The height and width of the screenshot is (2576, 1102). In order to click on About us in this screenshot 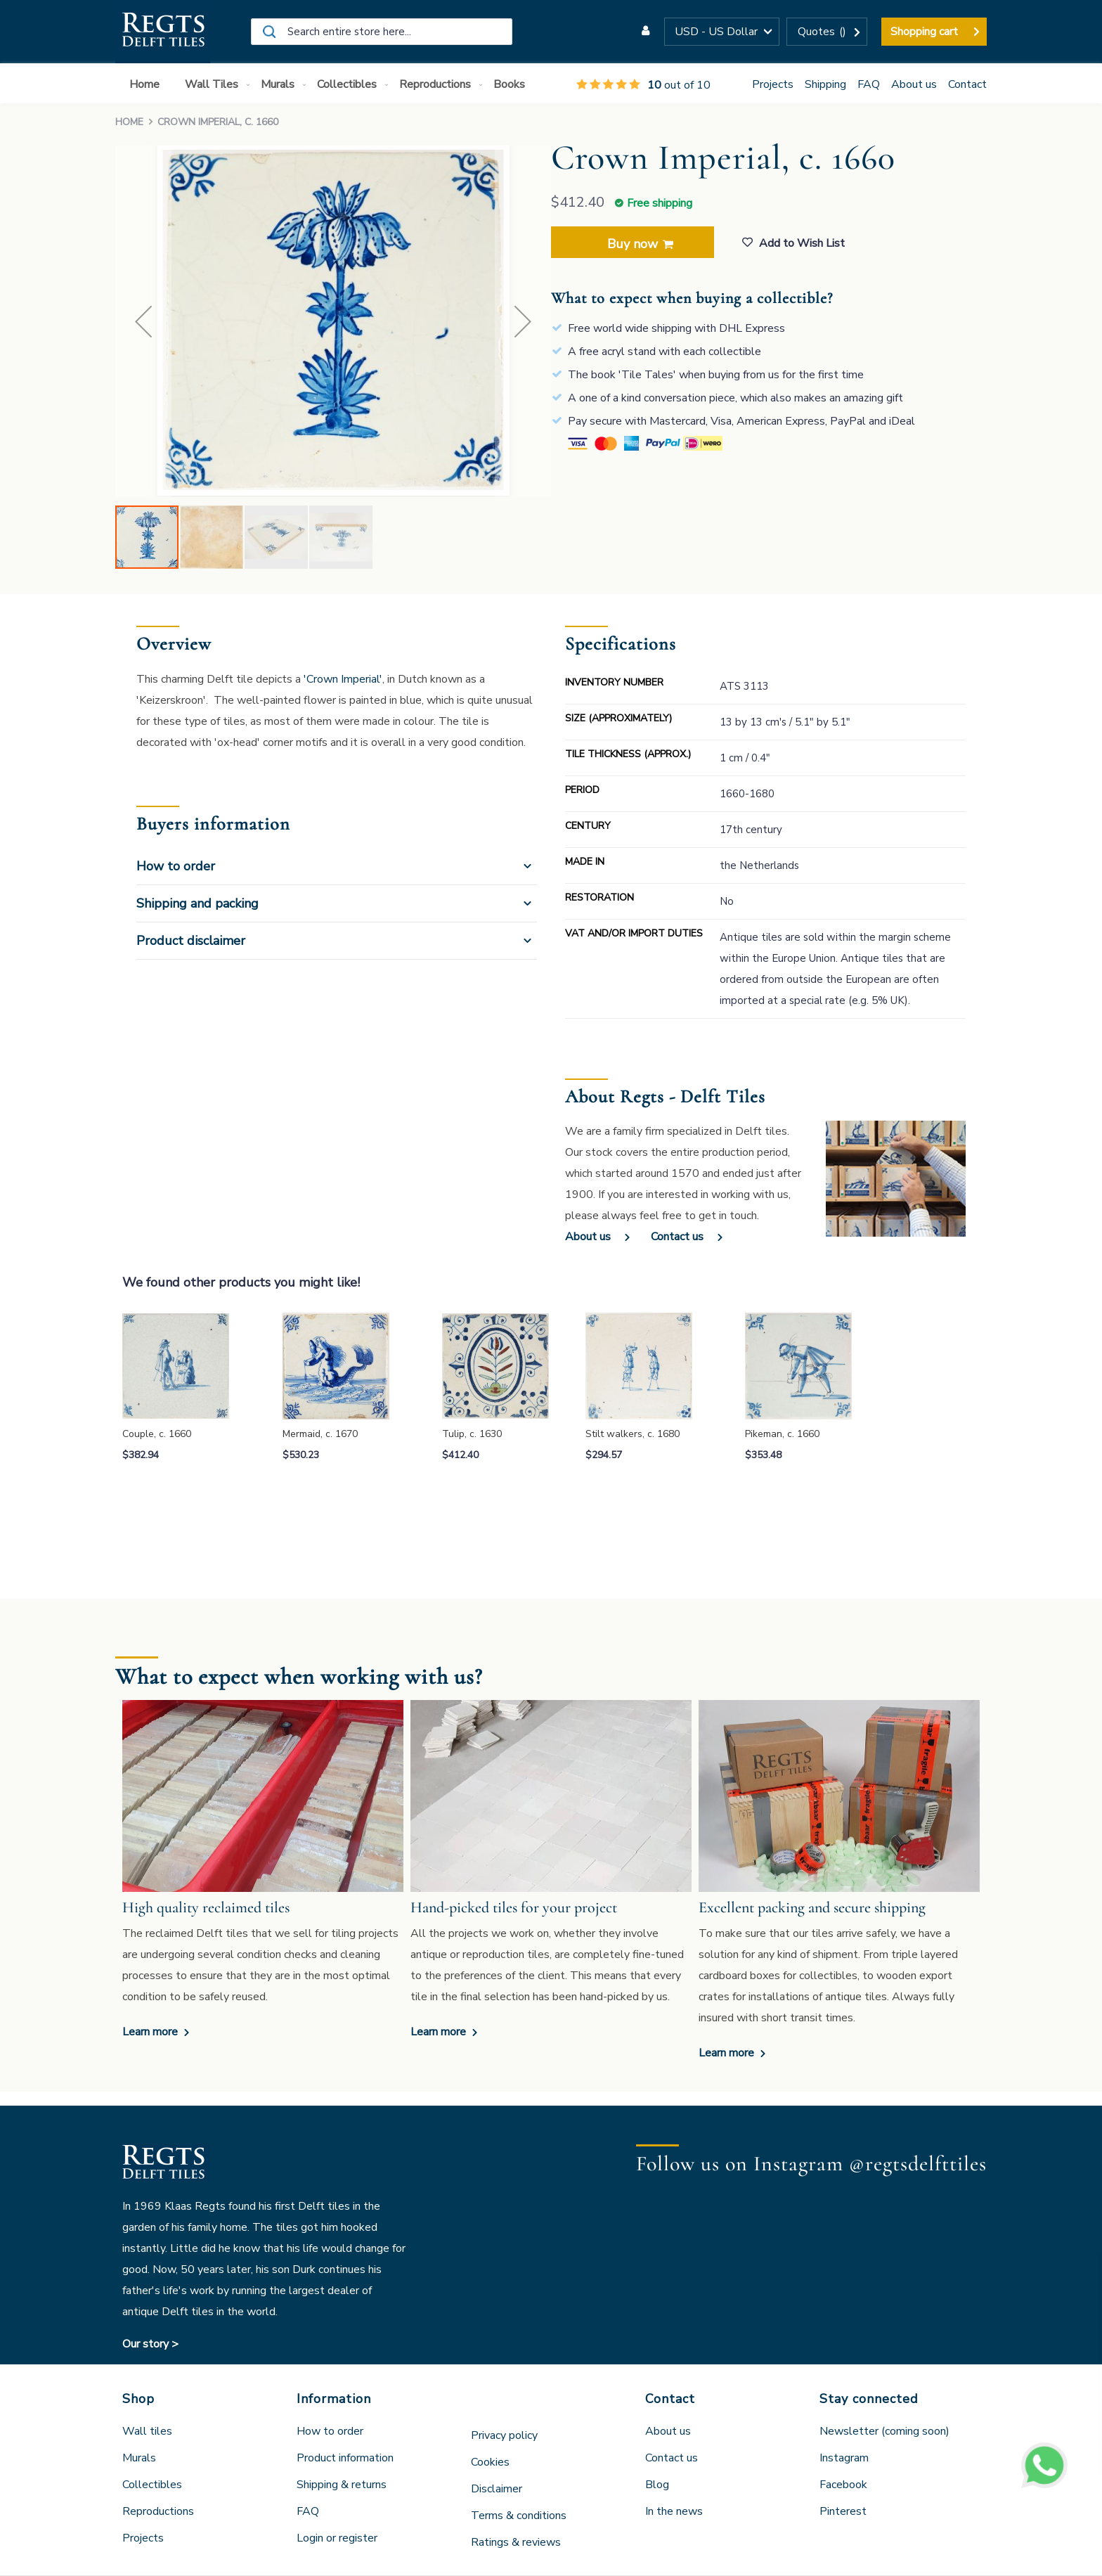, I will do `click(914, 84)`.